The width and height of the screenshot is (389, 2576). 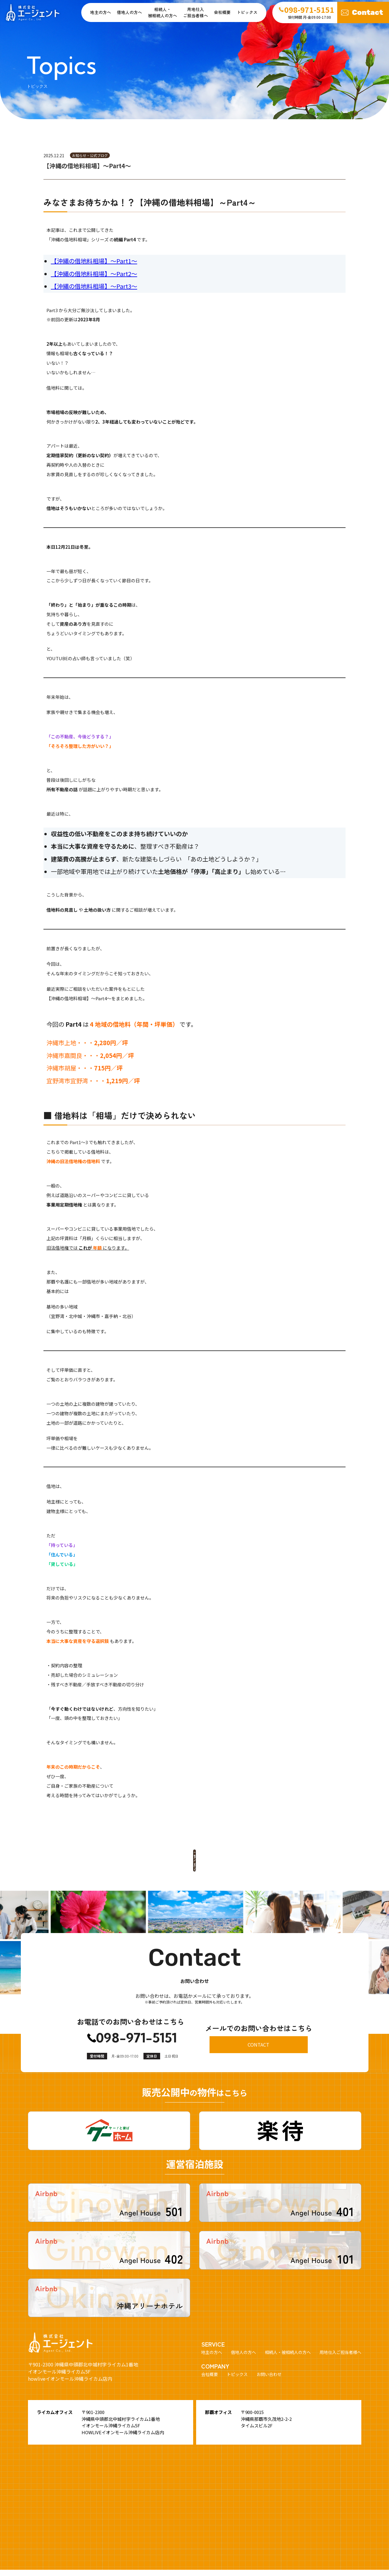 I want to click on 借地人の方へ, so click(x=129, y=12).